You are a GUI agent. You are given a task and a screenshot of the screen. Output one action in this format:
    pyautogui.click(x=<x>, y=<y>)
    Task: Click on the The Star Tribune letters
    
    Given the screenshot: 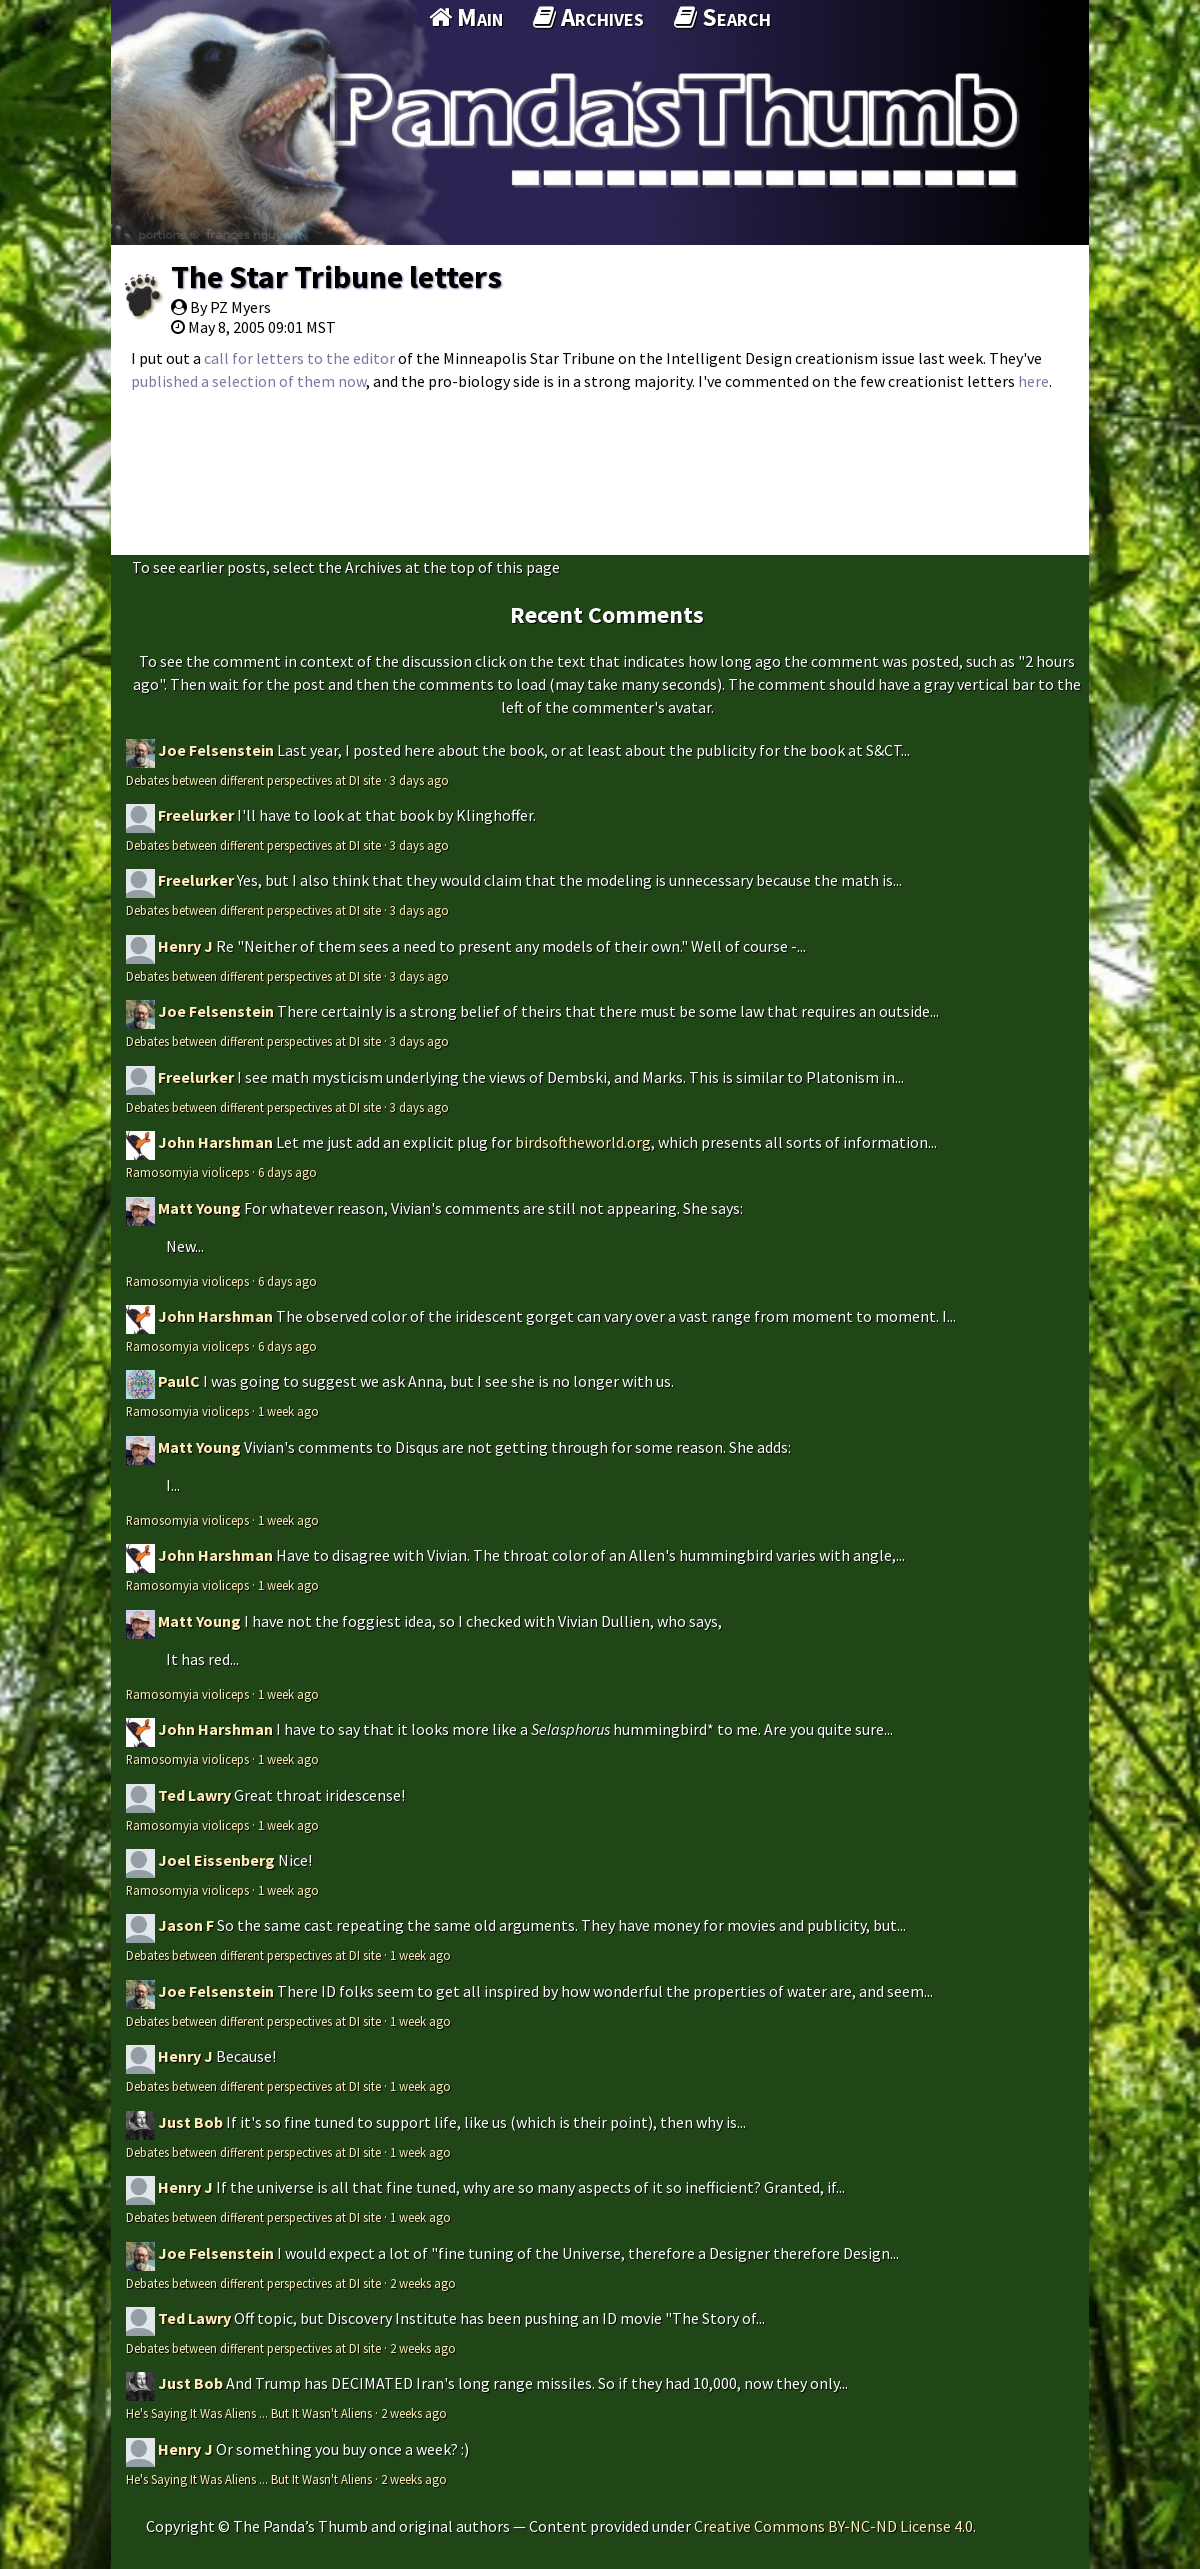 What is the action you would take?
    pyautogui.click(x=336, y=277)
    